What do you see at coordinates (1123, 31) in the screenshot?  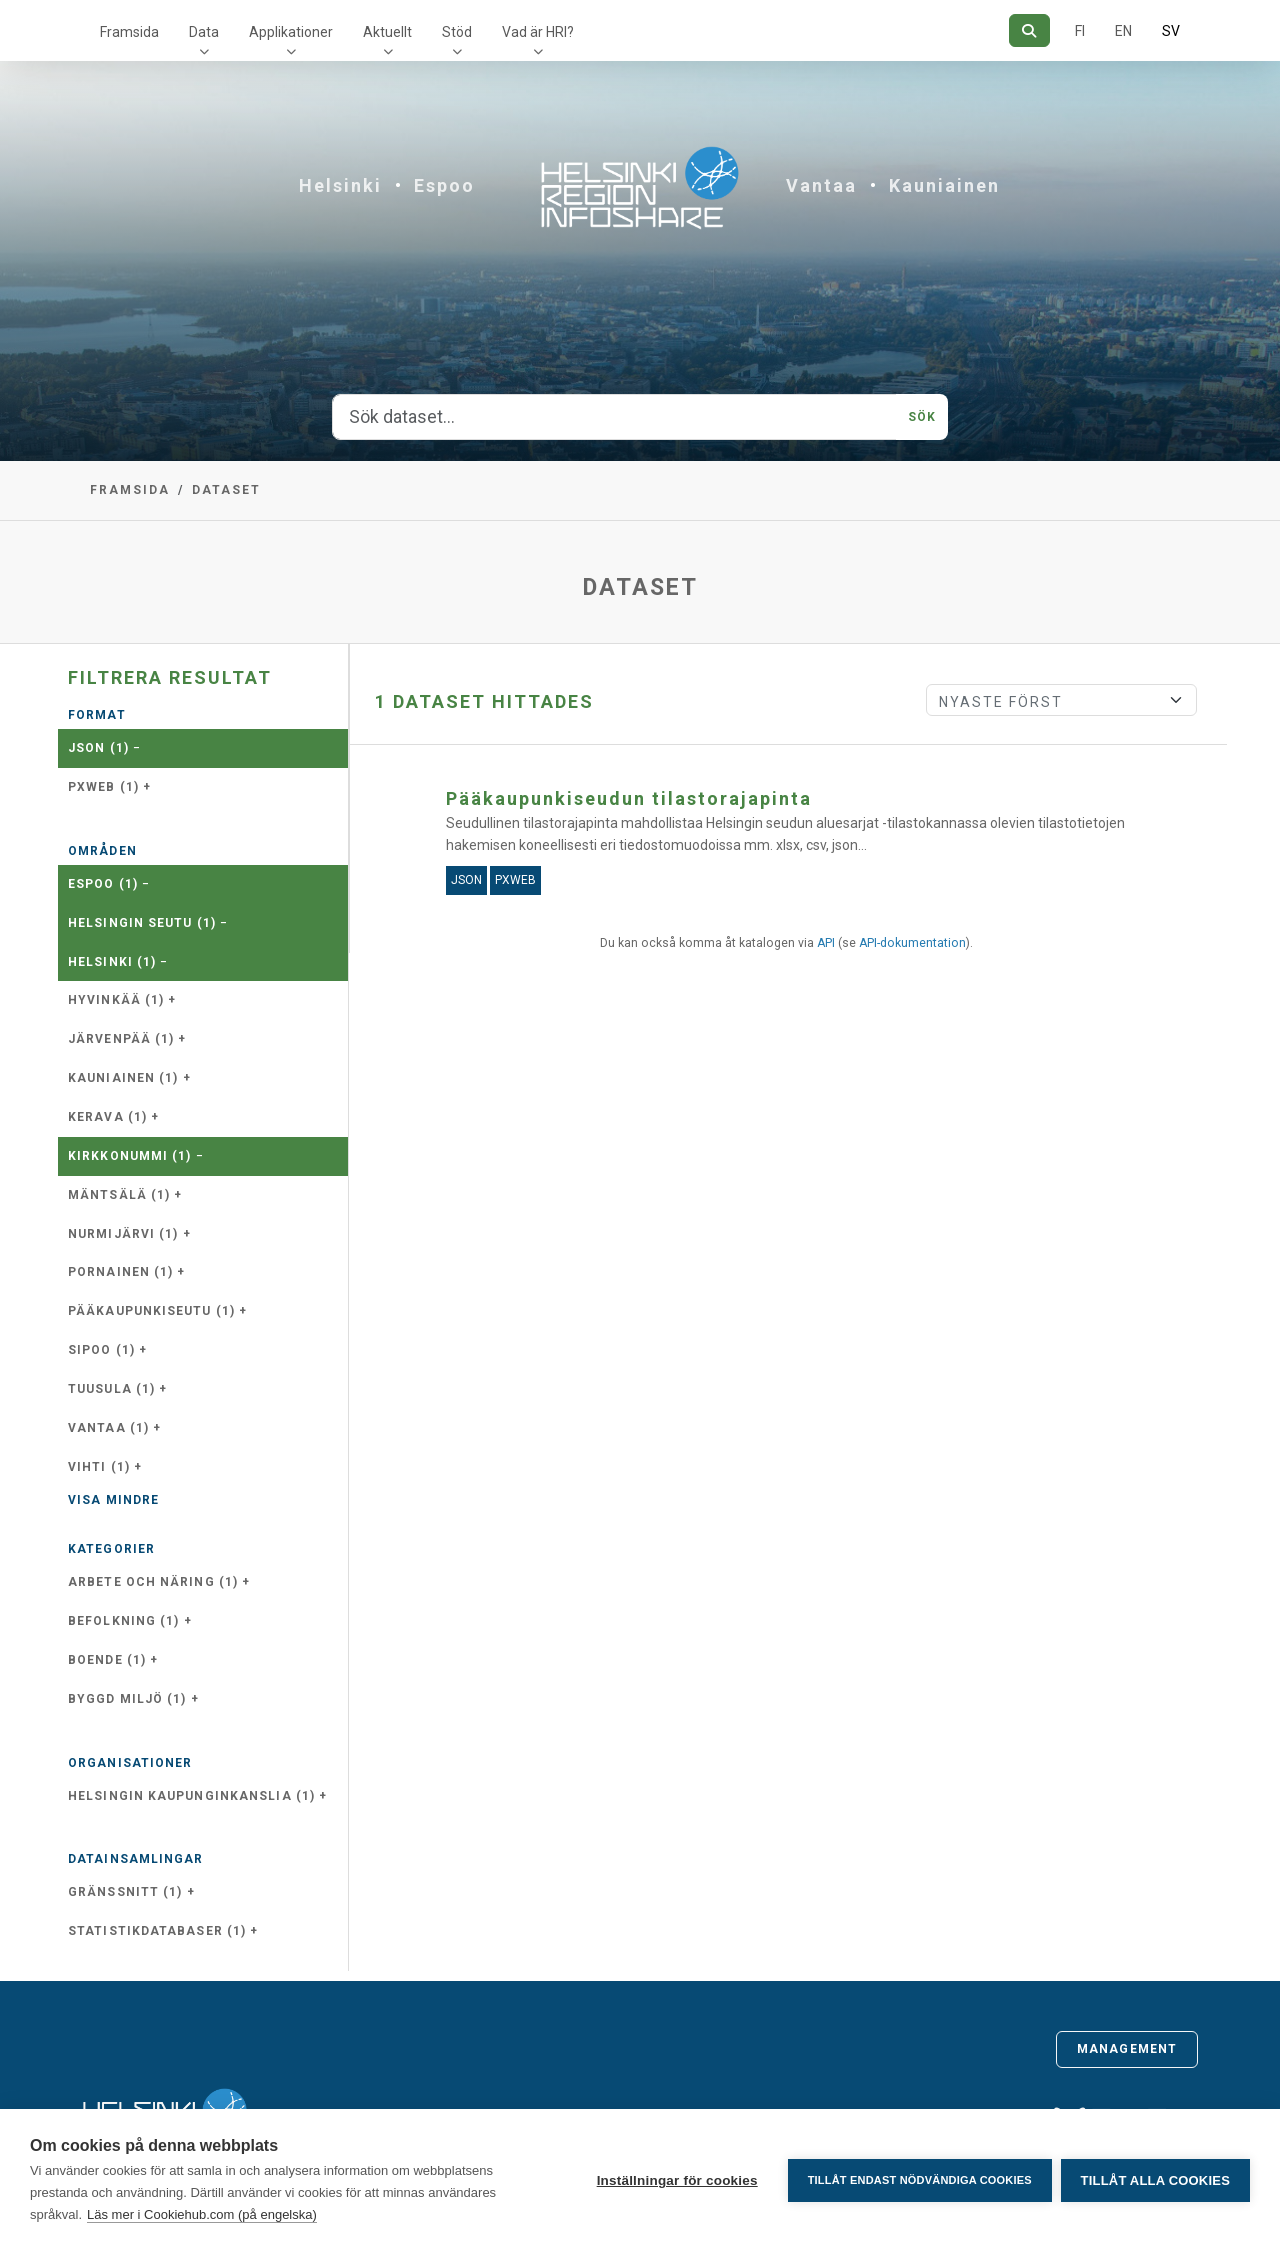 I see `EN [=På engelska]` at bounding box center [1123, 31].